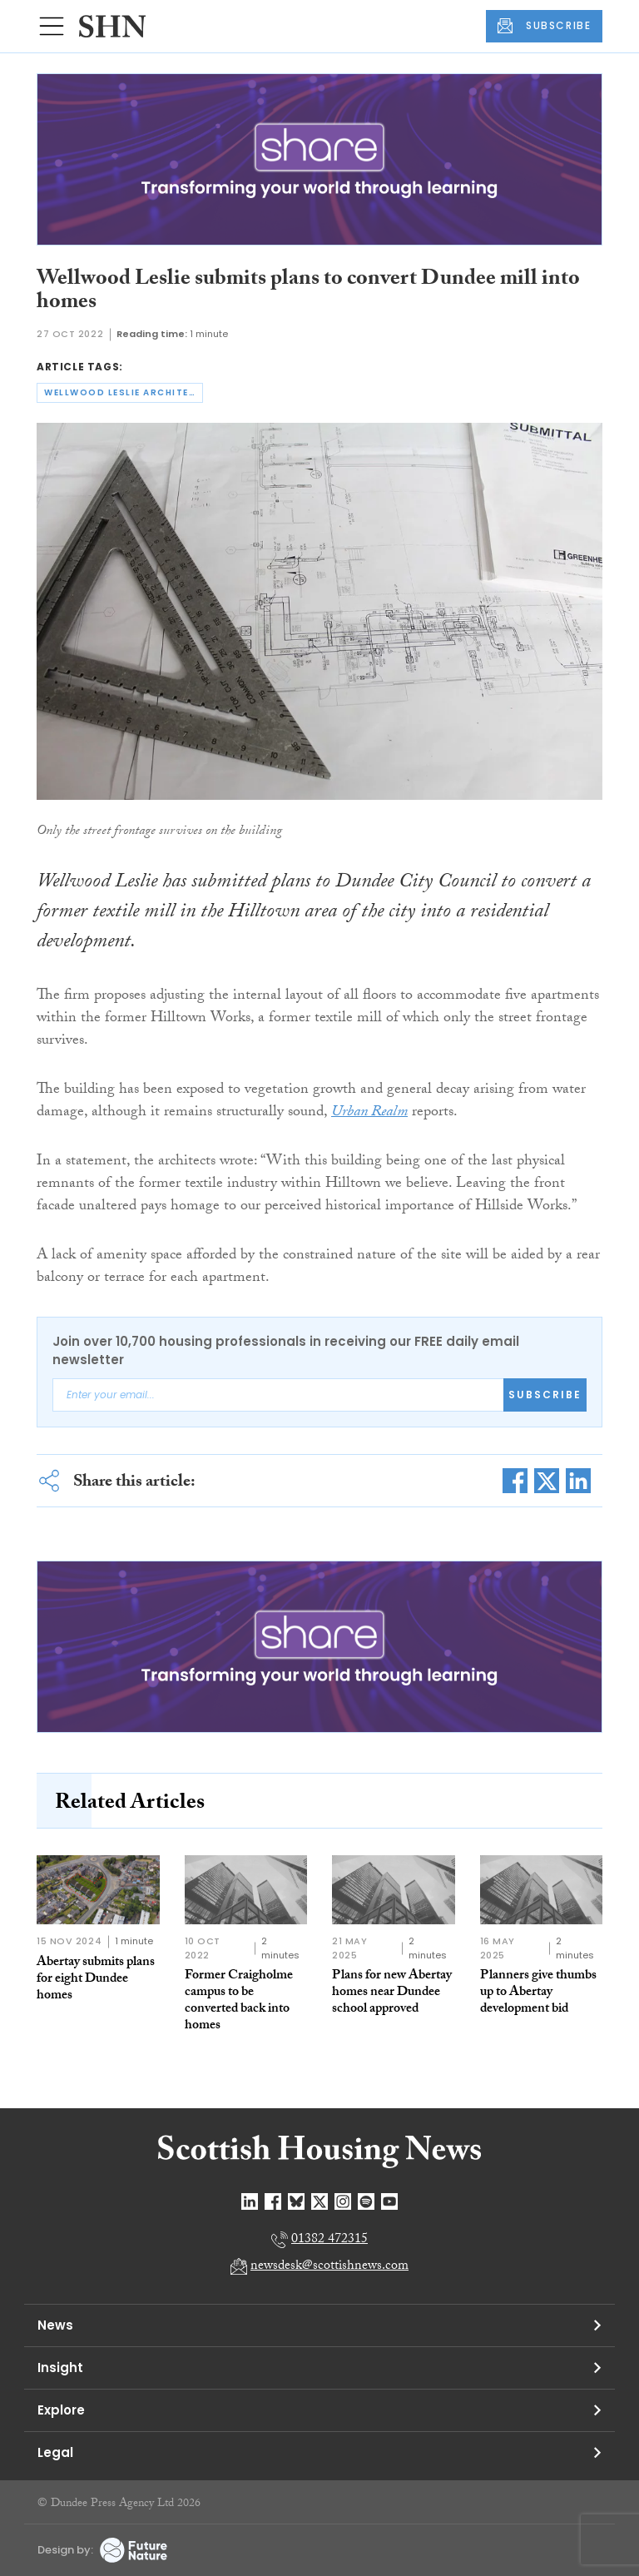 Image resolution: width=639 pixels, height=2576 pixels. What do you see at coordinates (538, 1993) in the screenshot?
I see `Planners give thumbs up to Abertay development bid` at bounding box center [538, 1993].